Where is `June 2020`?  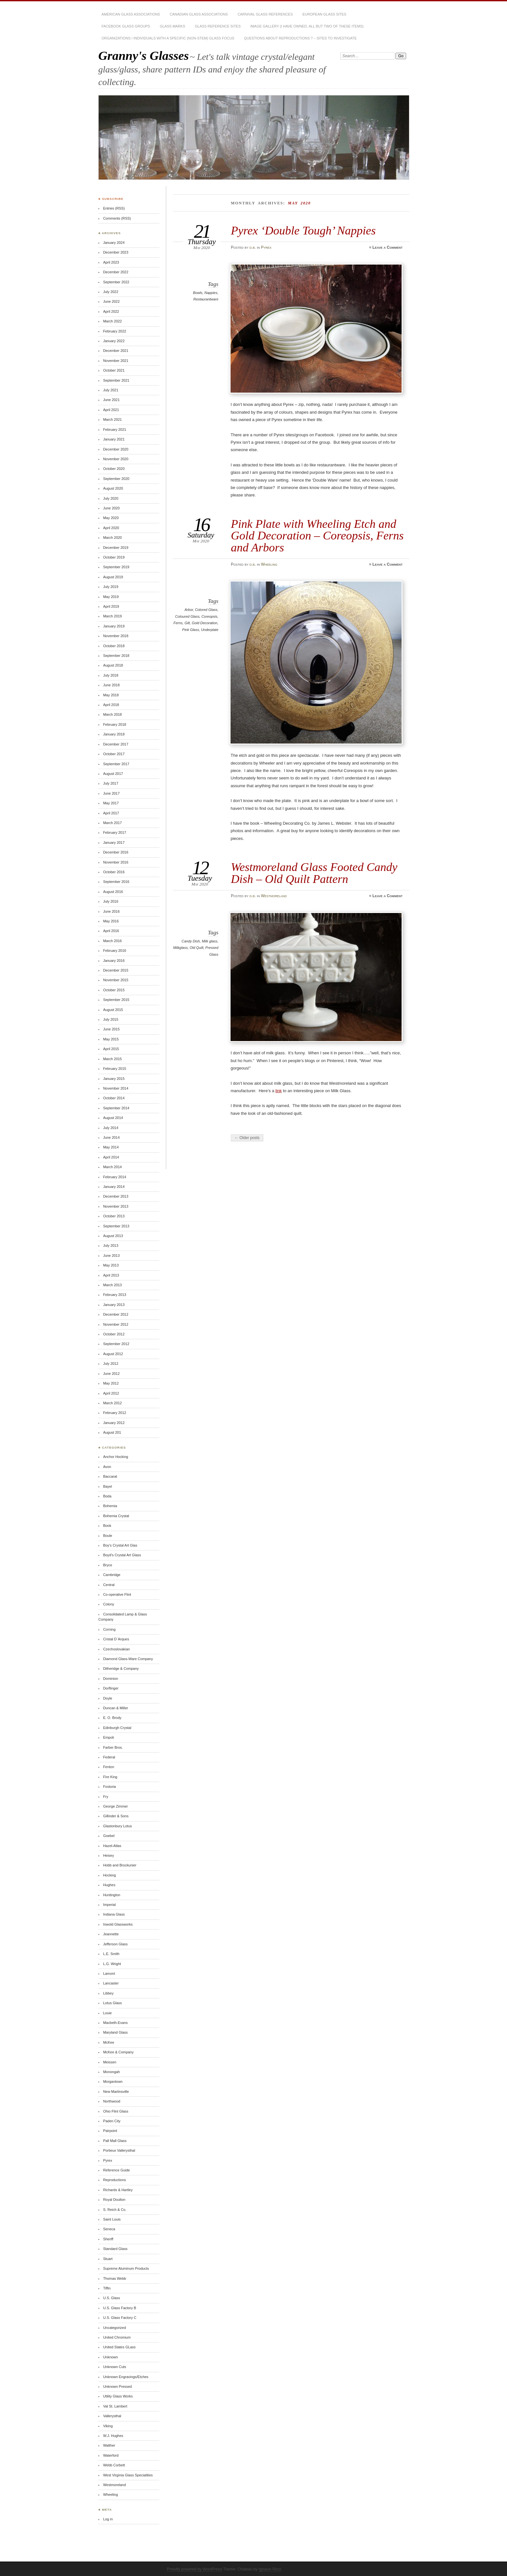 June 2020 is located at coordinates (111, 508).